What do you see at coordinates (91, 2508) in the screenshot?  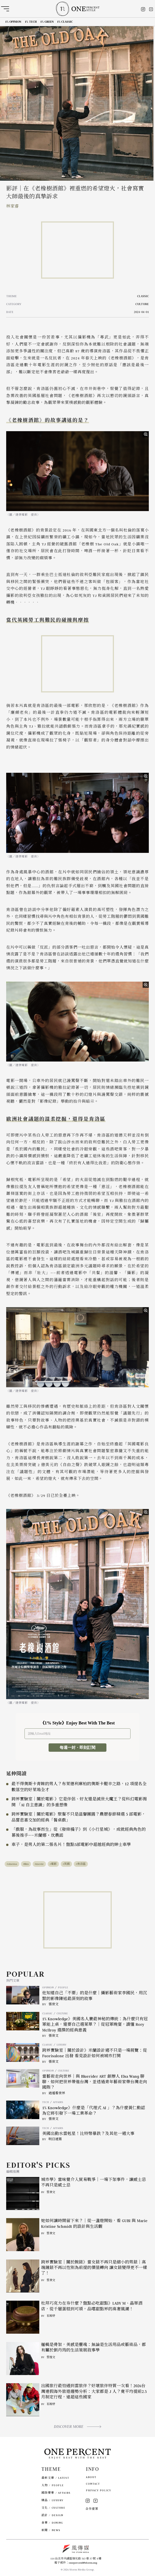 I see `合作提案` at bounding box center [91, 2508].